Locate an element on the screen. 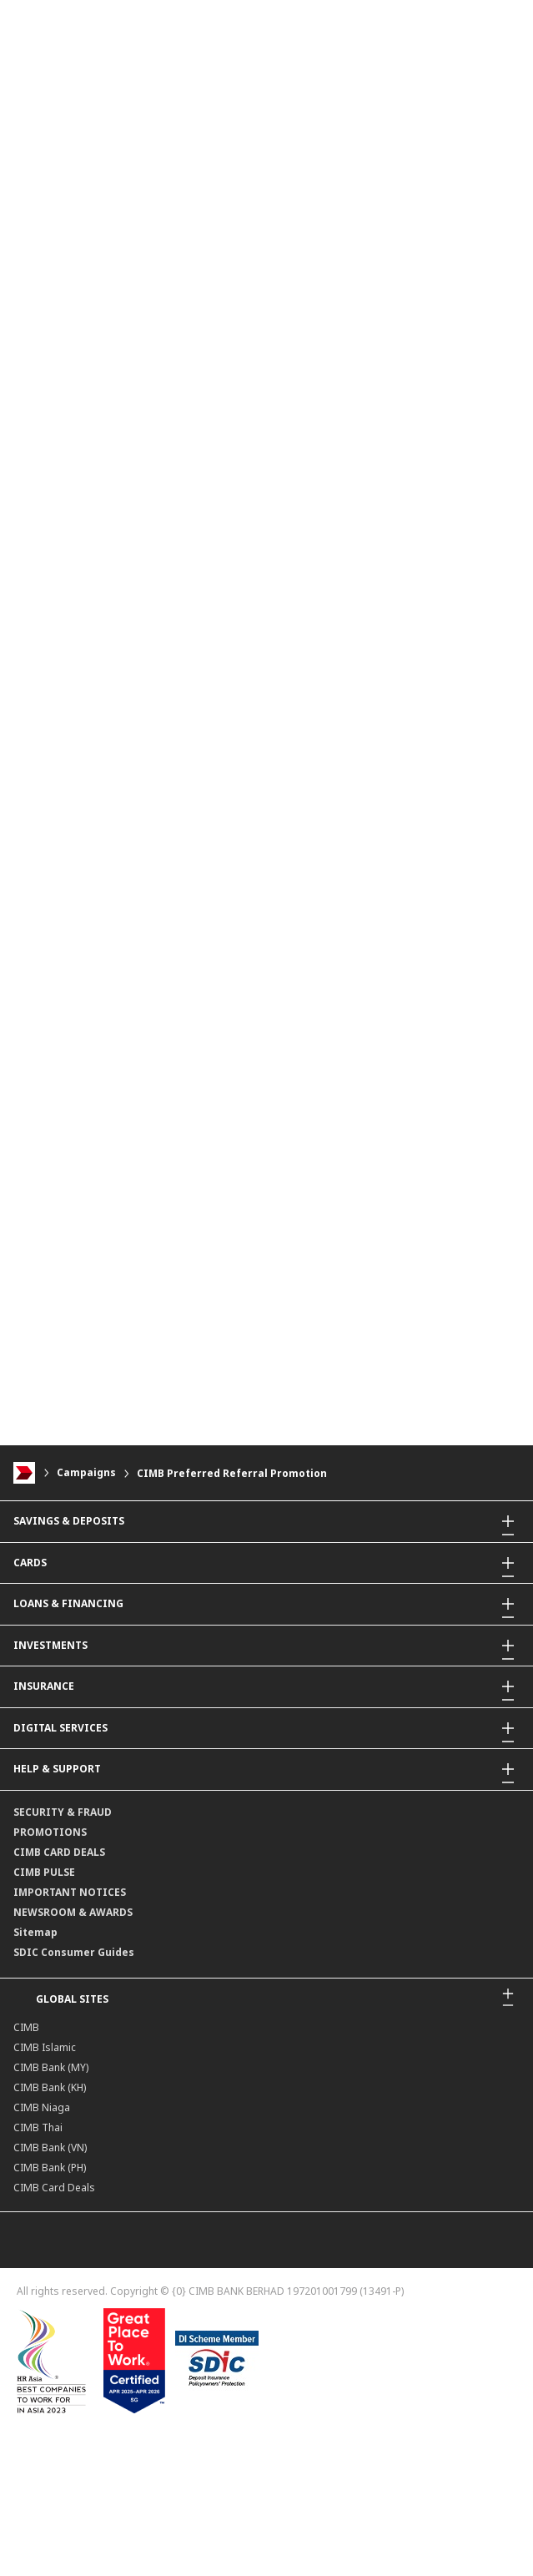 The height and width of the screenshot is (2576, 533). SECURITY & FRAUD is located at coordinates (62, 1812).